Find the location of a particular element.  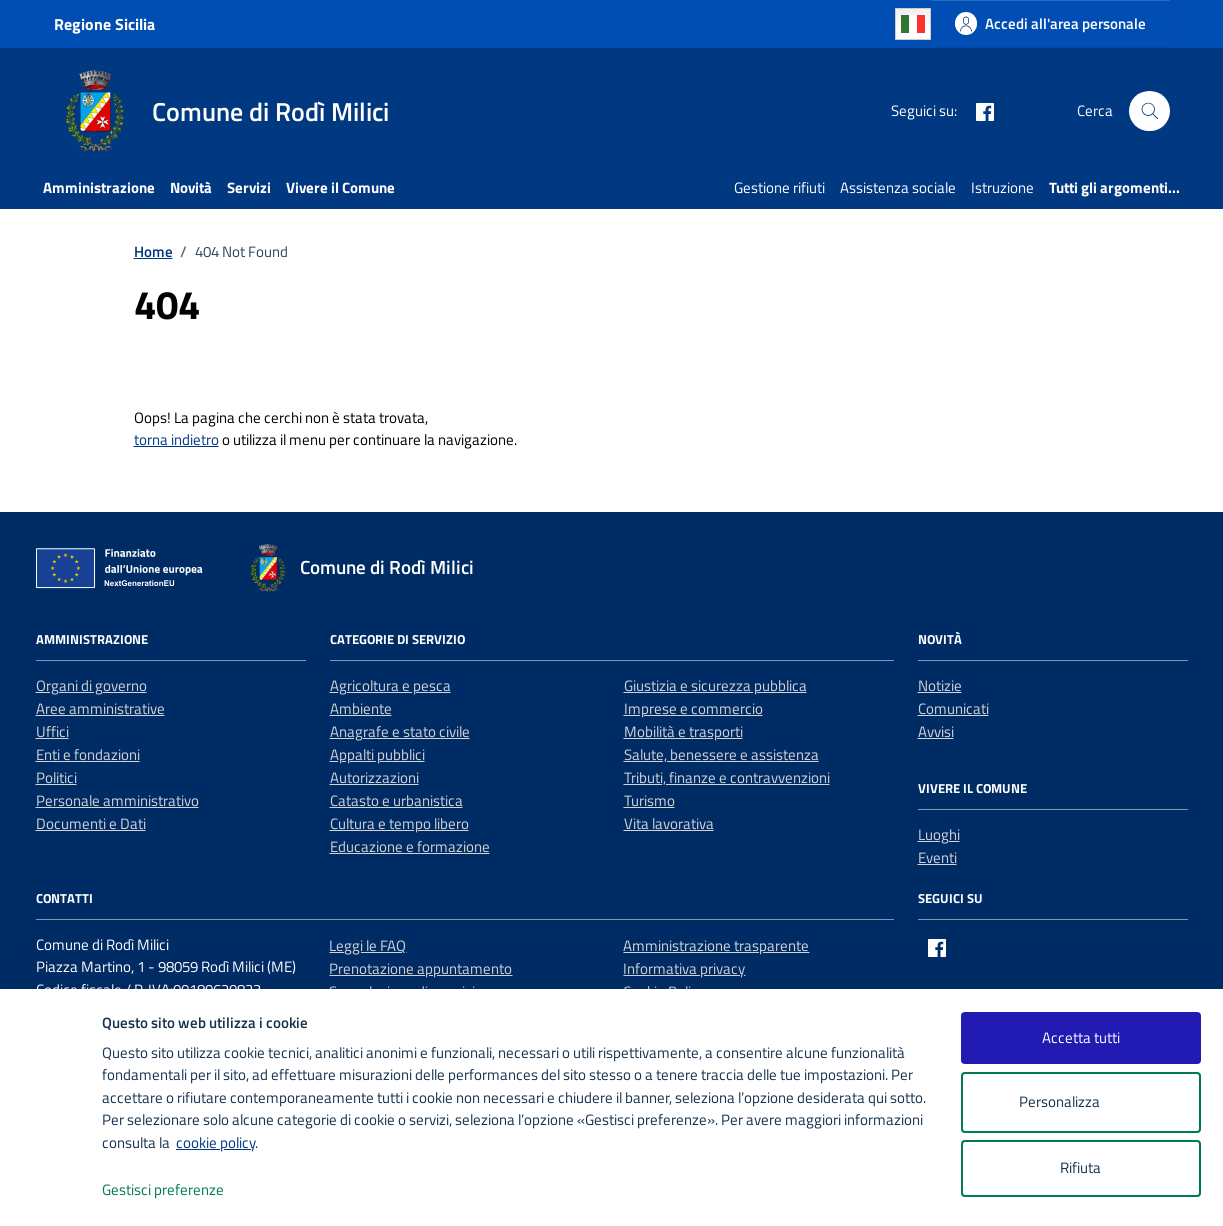

Personalizza is located at coordinates (1080, 1102).